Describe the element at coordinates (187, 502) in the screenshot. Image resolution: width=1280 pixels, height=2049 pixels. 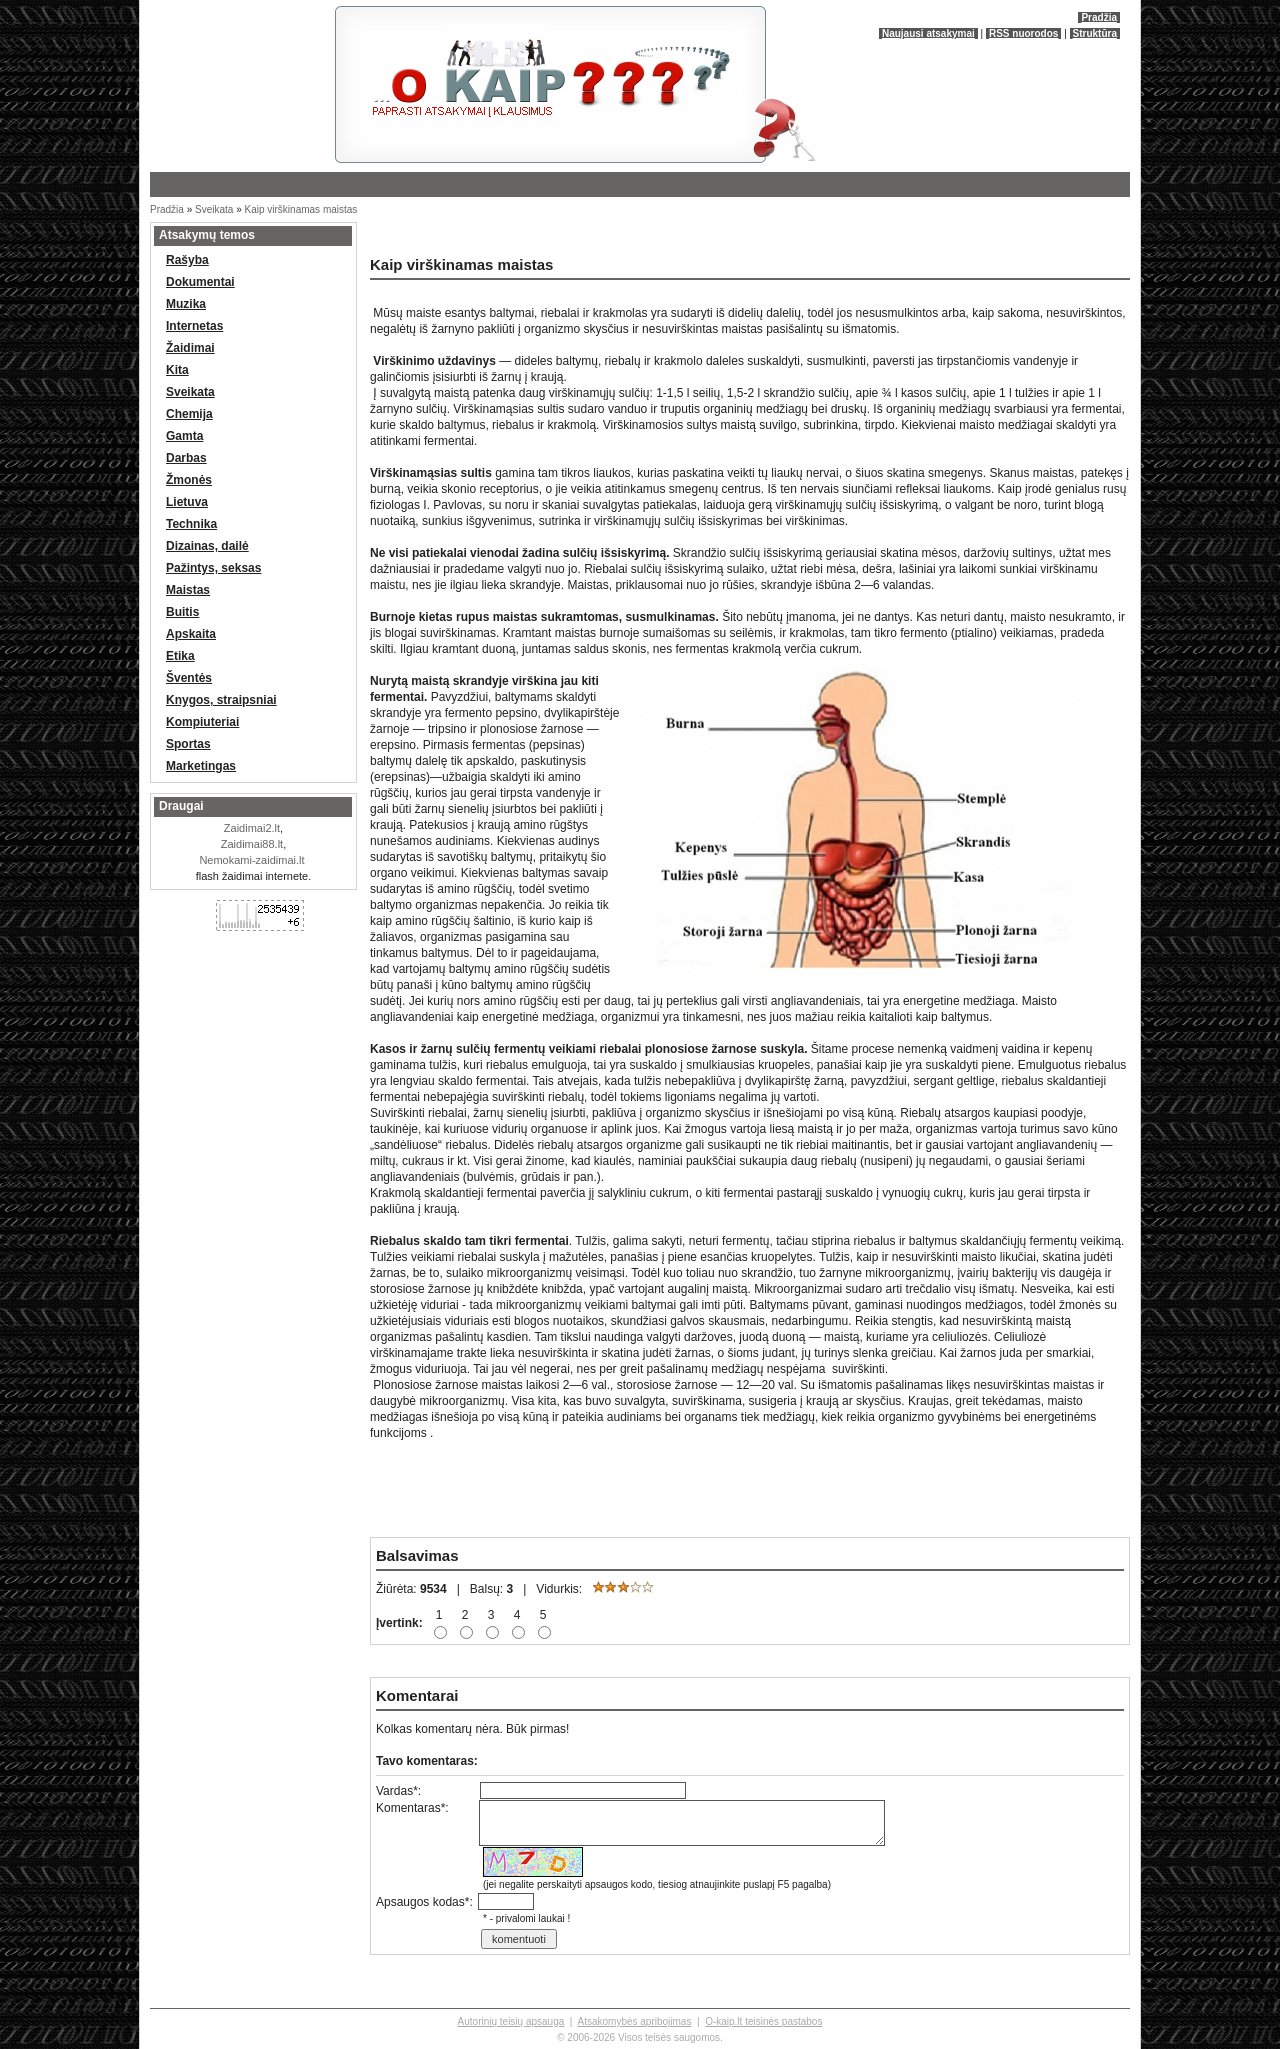
I see `Lietuva` at that location.